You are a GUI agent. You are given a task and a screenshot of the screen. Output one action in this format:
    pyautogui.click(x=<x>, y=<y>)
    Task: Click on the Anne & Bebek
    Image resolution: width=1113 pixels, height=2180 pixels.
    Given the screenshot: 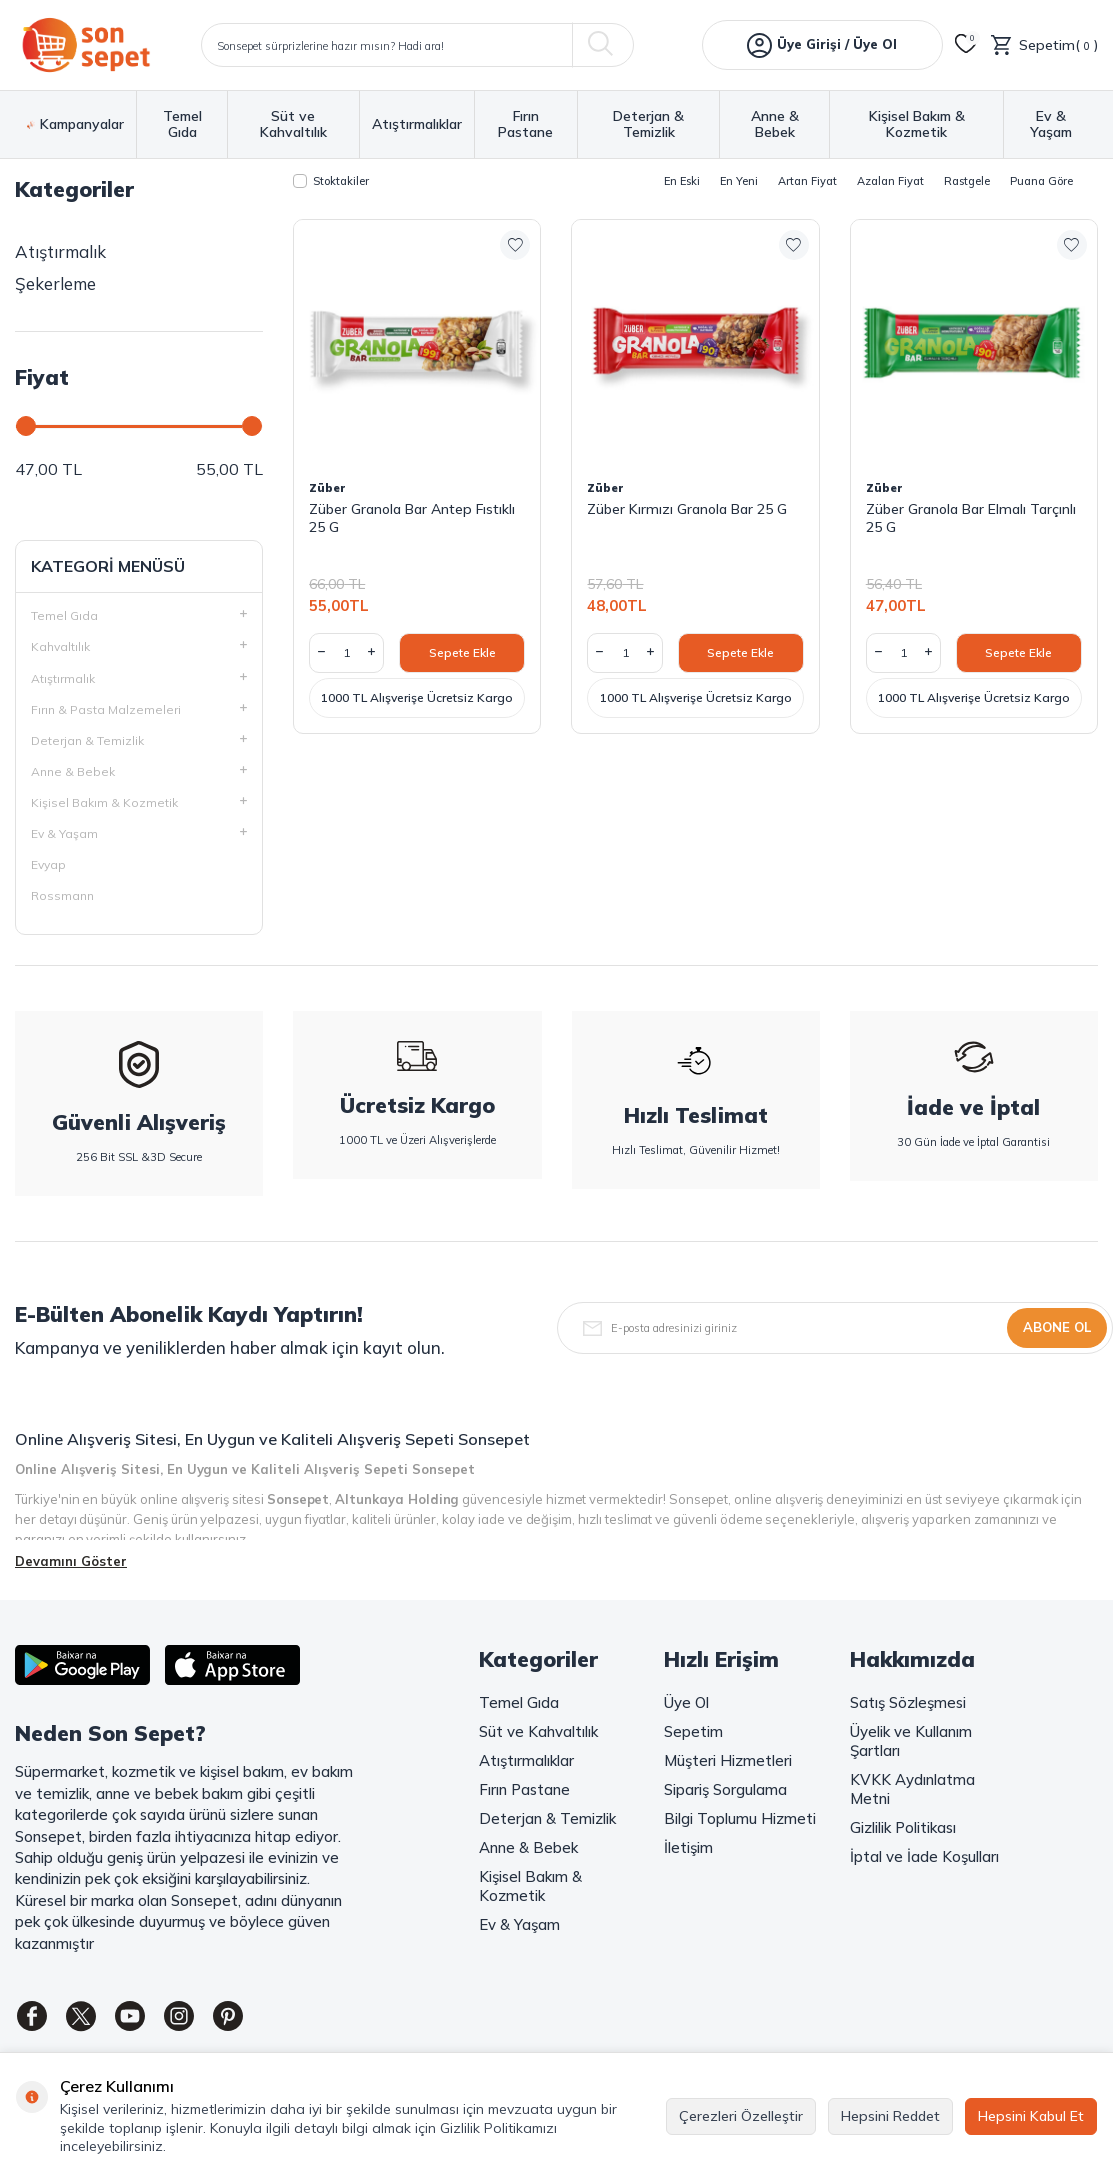 What is the action you would take?
    pyautogui.click(x=775, y=124)
    